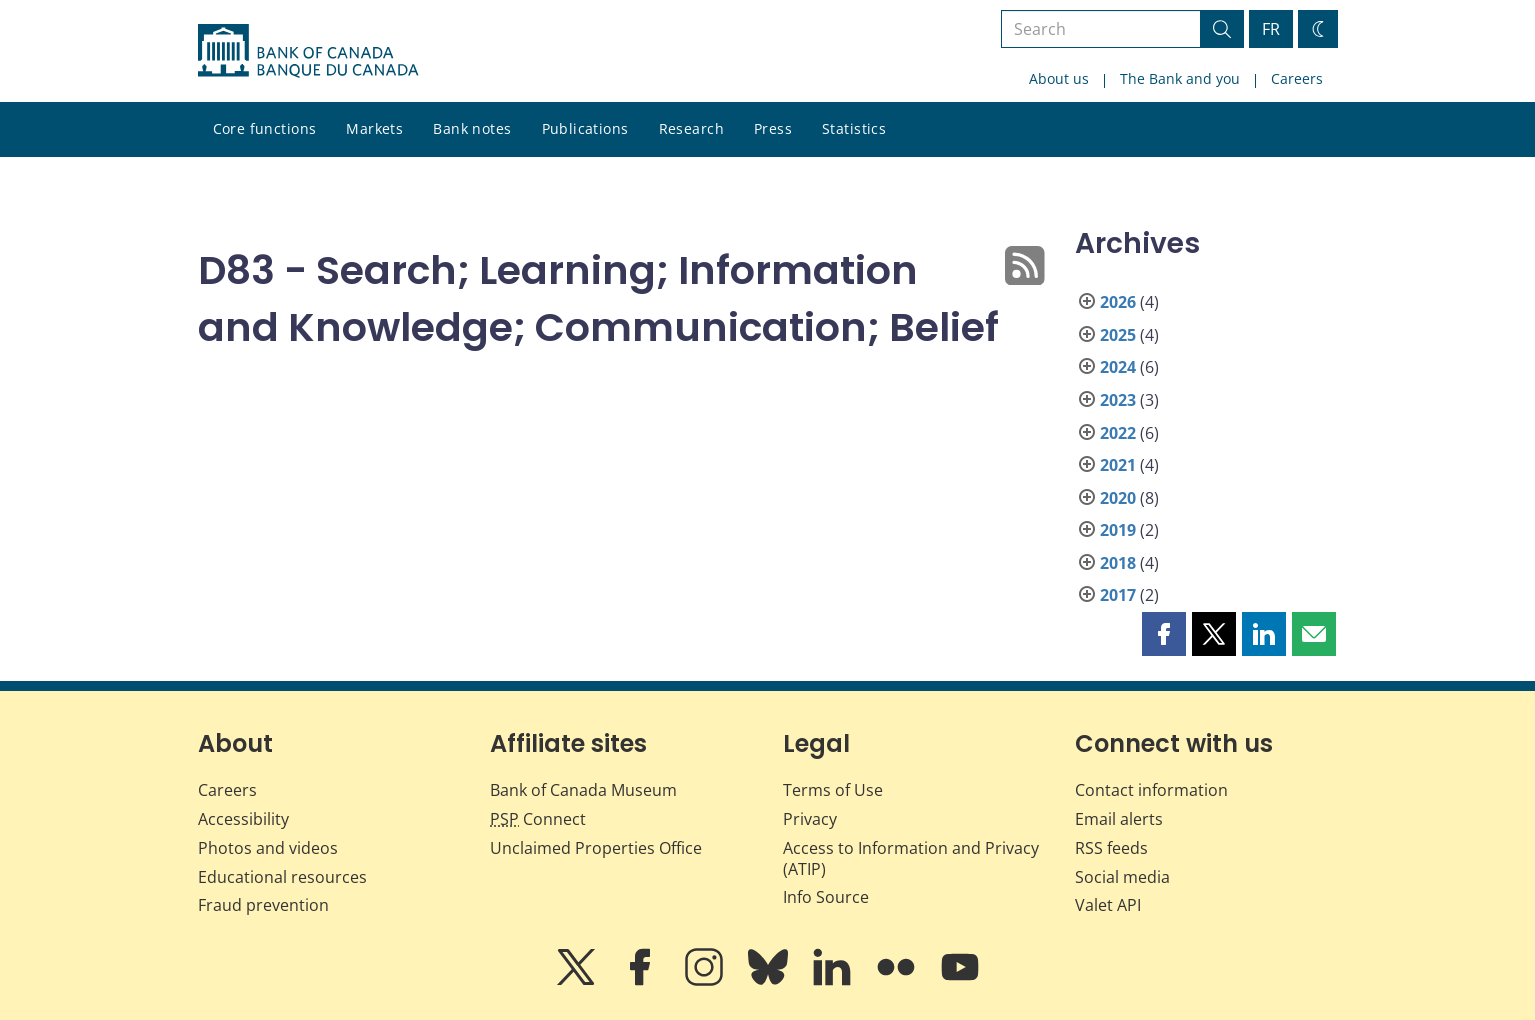 The height and width of the screenshot is (1020, 1535). I want to click on 2025, so click(1118, 335).